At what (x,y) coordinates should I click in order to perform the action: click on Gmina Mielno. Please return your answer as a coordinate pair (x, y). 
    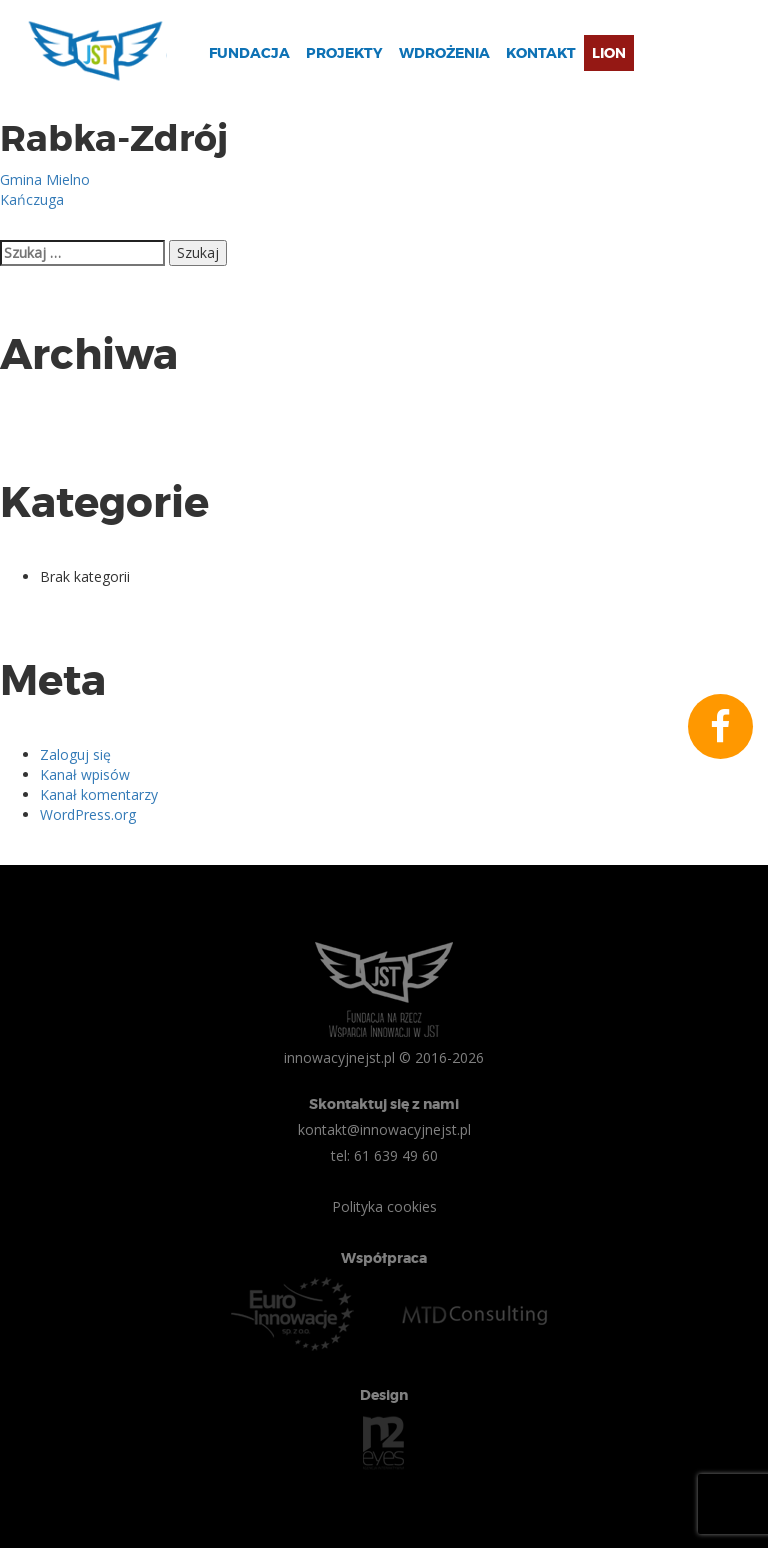
    Looking at the image, I should click on (45, 179).